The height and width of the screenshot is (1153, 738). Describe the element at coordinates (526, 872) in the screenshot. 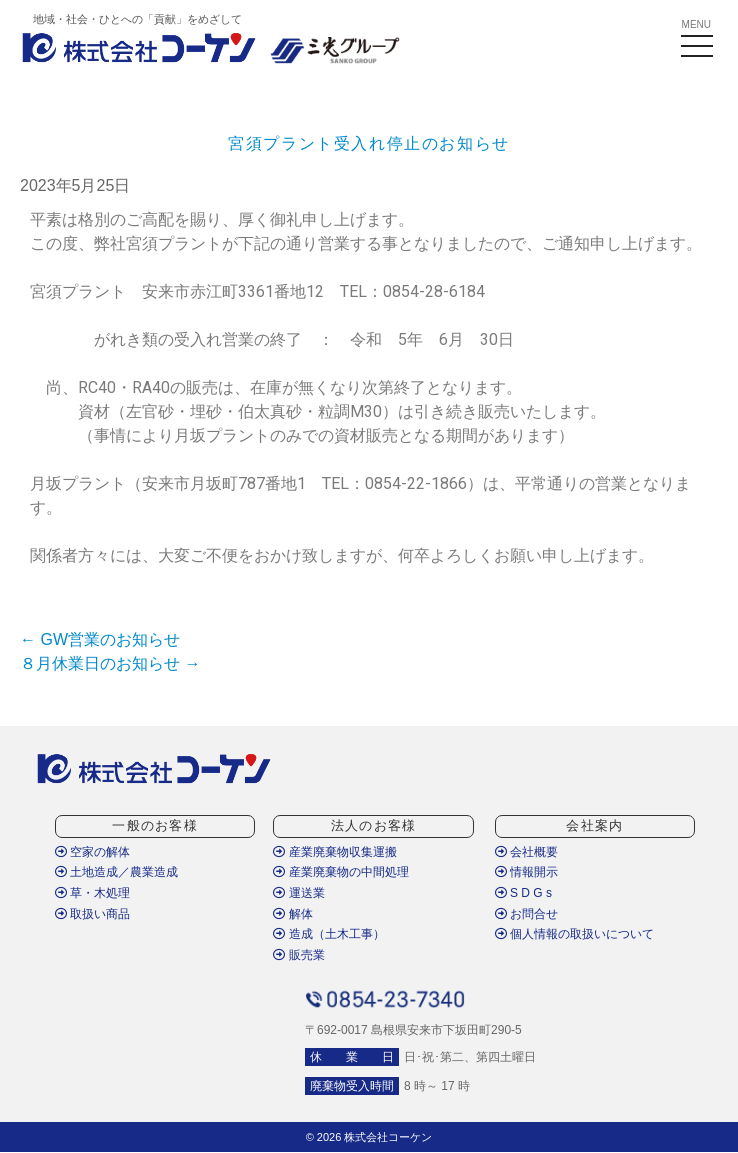

I see `情報開示` at that location.